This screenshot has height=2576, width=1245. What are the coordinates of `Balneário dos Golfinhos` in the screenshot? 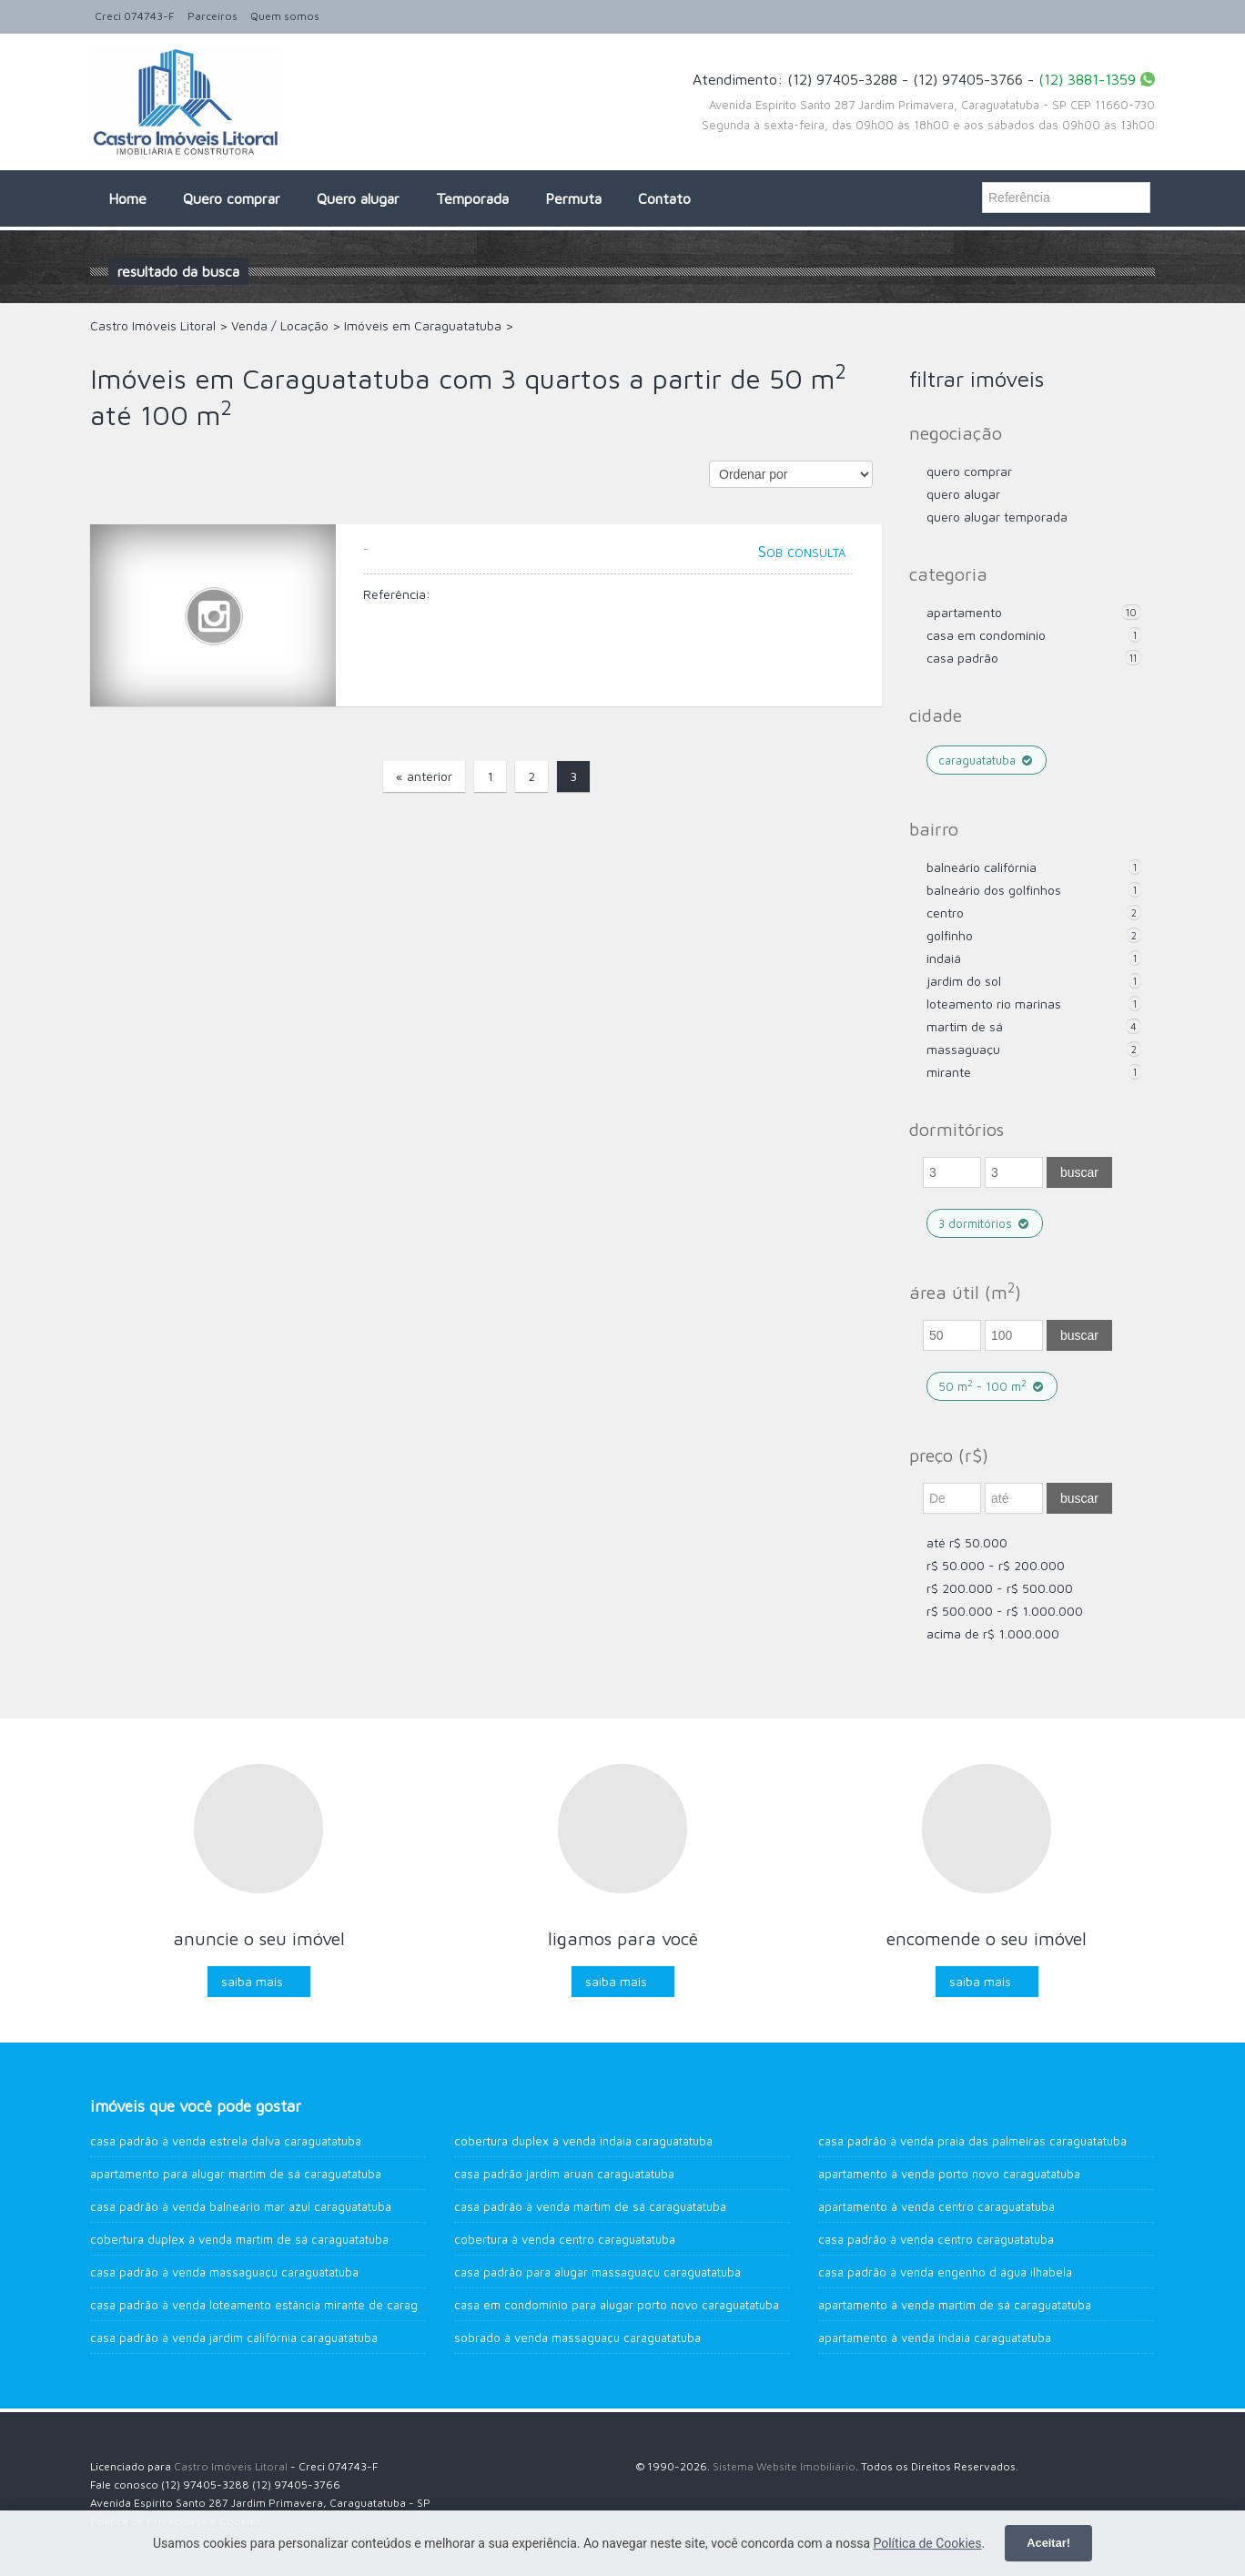 It's located at (993, 890).